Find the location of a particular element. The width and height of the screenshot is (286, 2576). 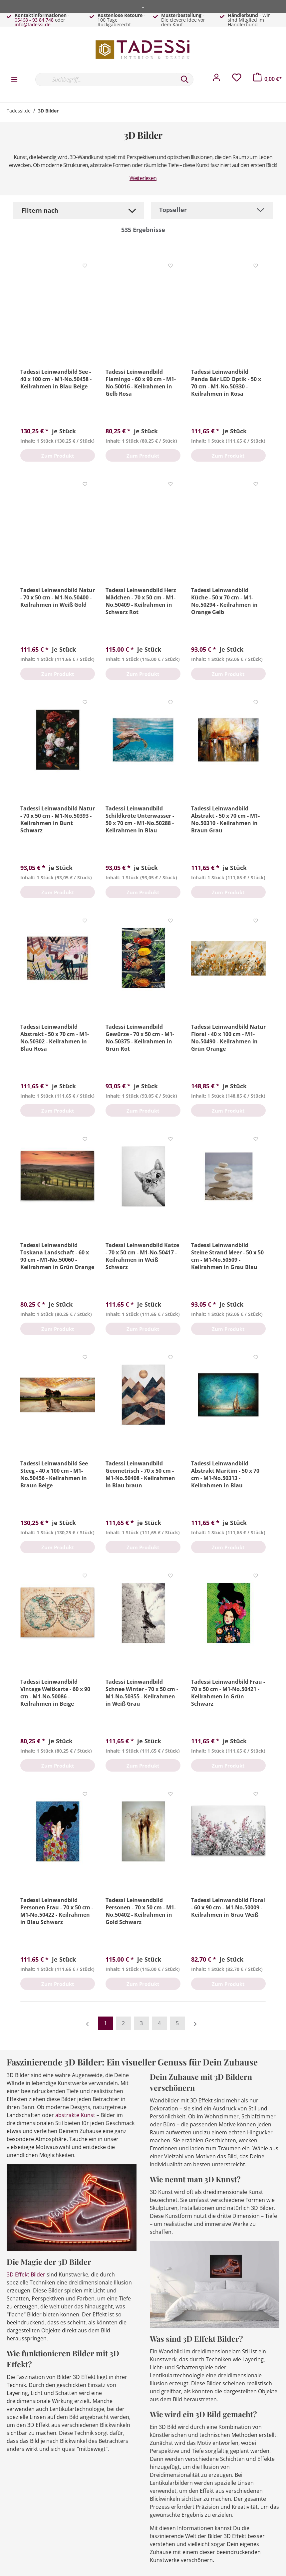

Tadessi Leinwandbild Personen - 70 x 50 cm - M1-No.50402 - Keilrahmen in Gold Schwarz is located at coordinates (141, 1911).